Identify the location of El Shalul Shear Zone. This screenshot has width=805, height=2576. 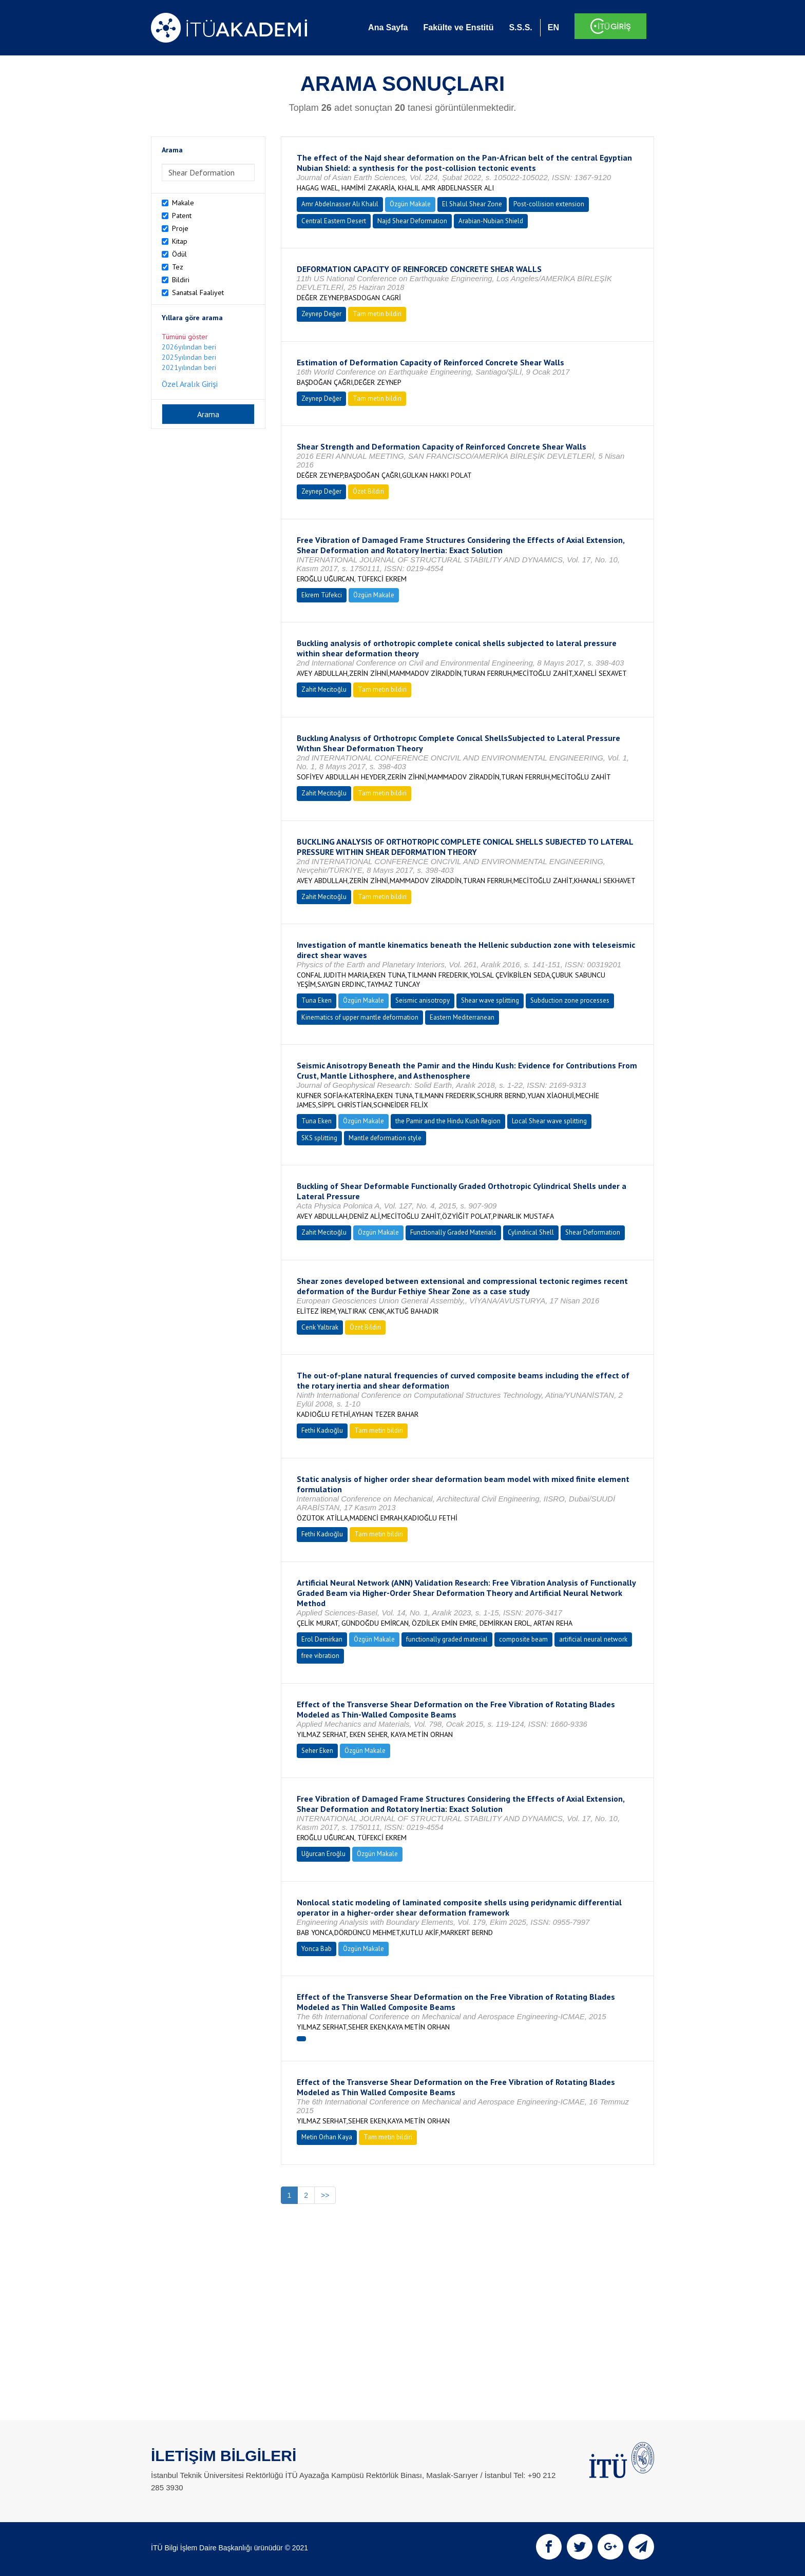
(472, 204).